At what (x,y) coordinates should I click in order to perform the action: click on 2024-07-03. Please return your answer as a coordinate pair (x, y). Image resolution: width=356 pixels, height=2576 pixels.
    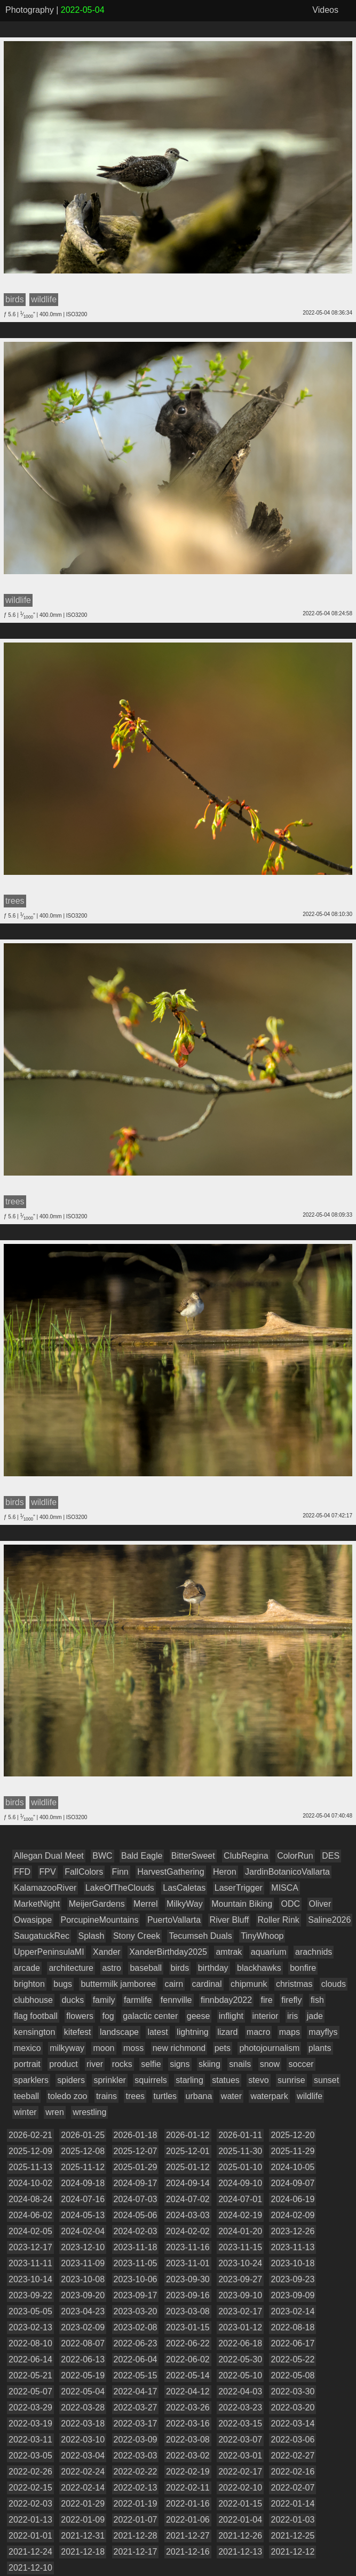
    Looking at the image, I should click on (135, 2199).